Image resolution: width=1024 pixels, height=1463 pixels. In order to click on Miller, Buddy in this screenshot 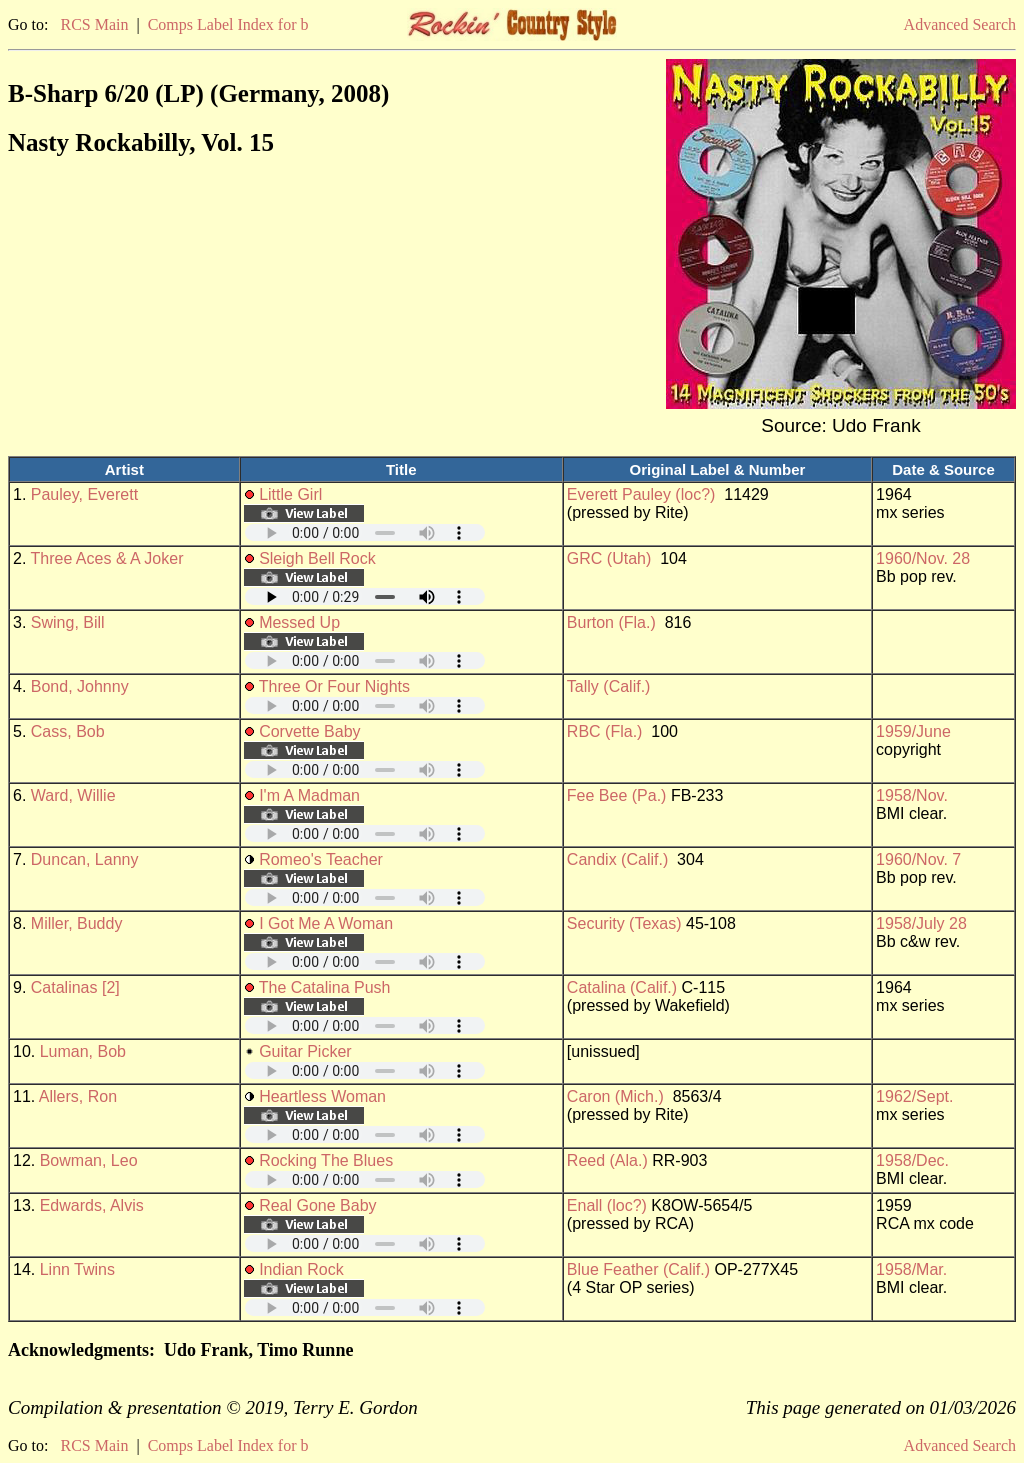, I will do `click(77, 923)`.